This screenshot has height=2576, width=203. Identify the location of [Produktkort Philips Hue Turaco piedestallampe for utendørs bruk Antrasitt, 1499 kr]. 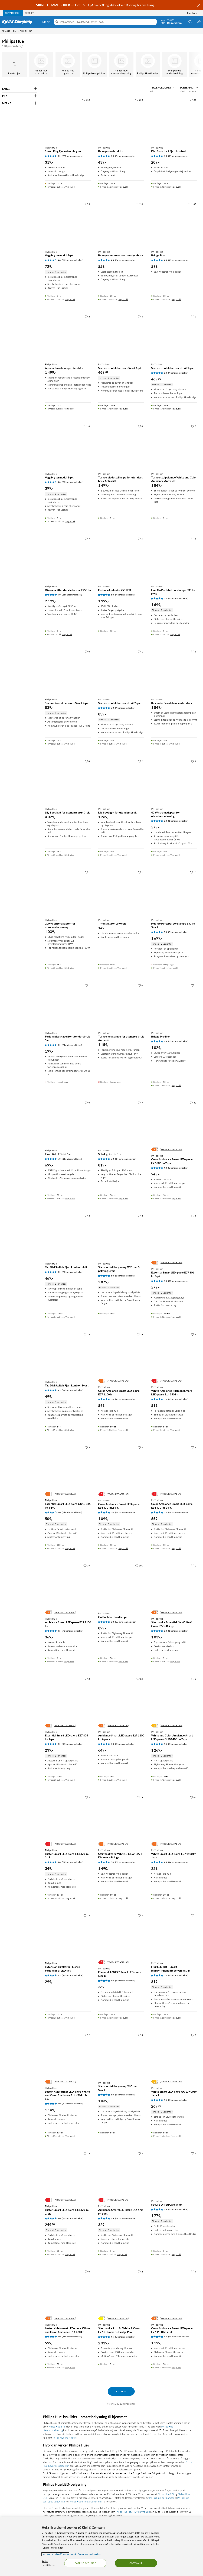
(121, 446).